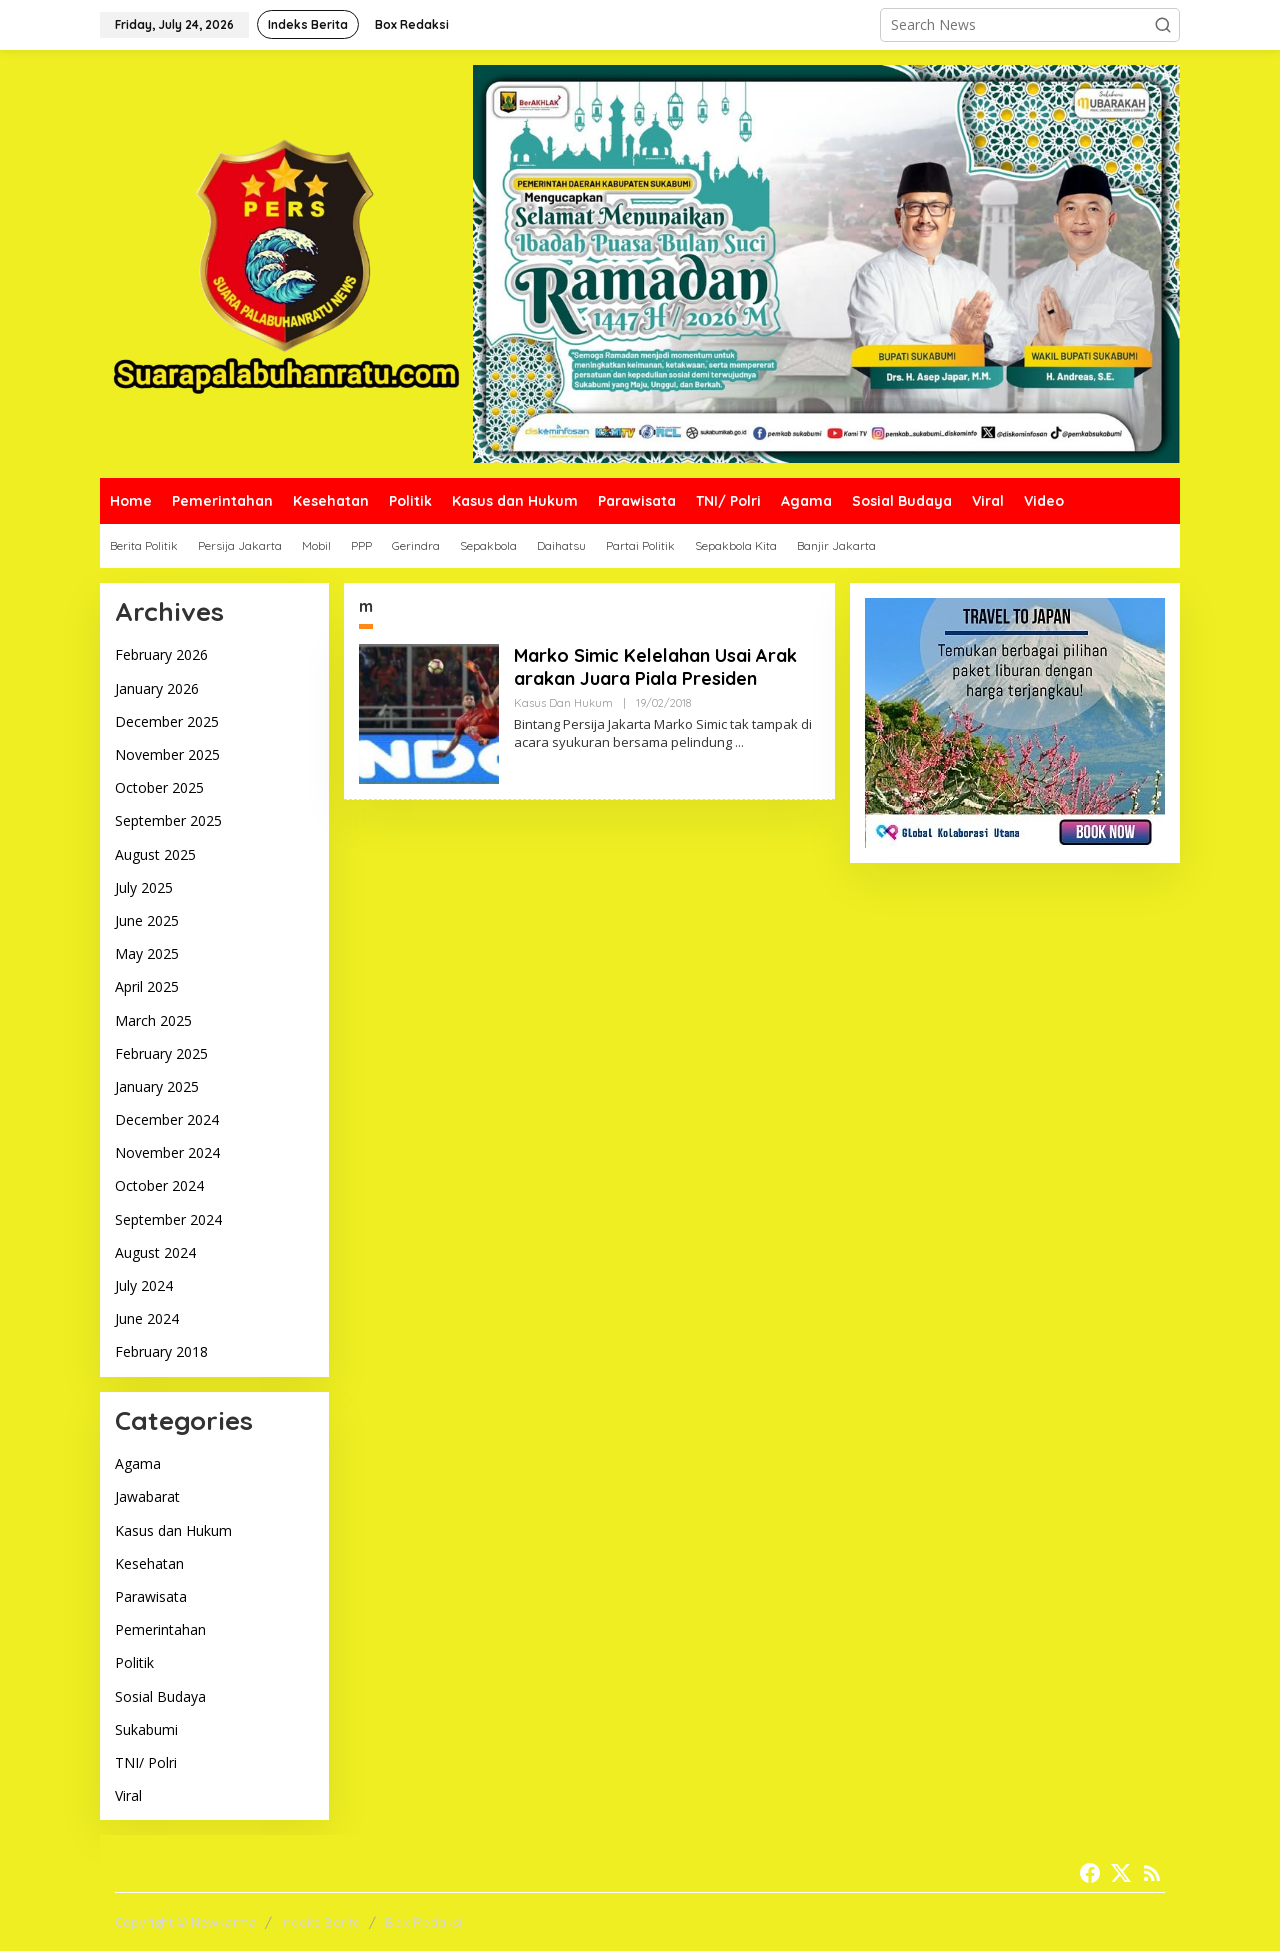 This screenshot has height=1951, width=1280. What do you see at coordinates (146, 1762) in the screenshot?
I see `TNI/ Polri` at bounding box center [146, 1762].